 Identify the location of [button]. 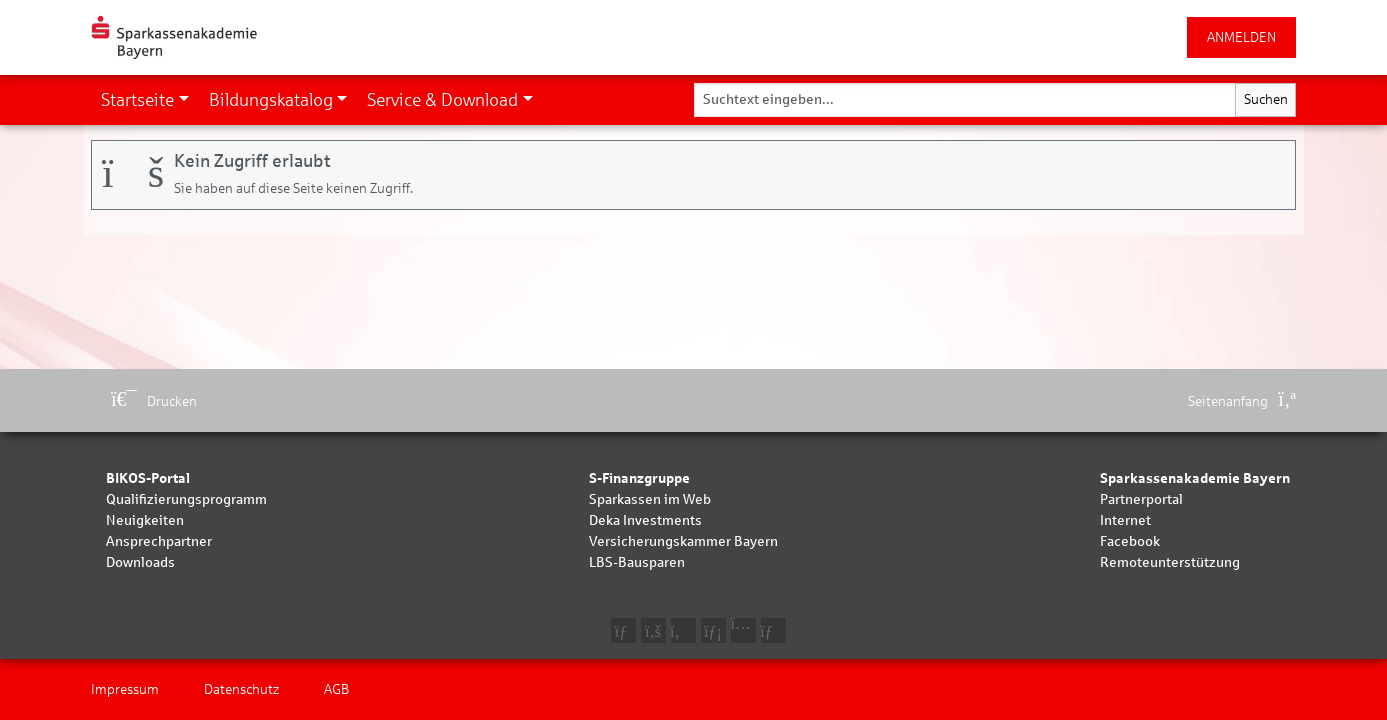
(145, 100).